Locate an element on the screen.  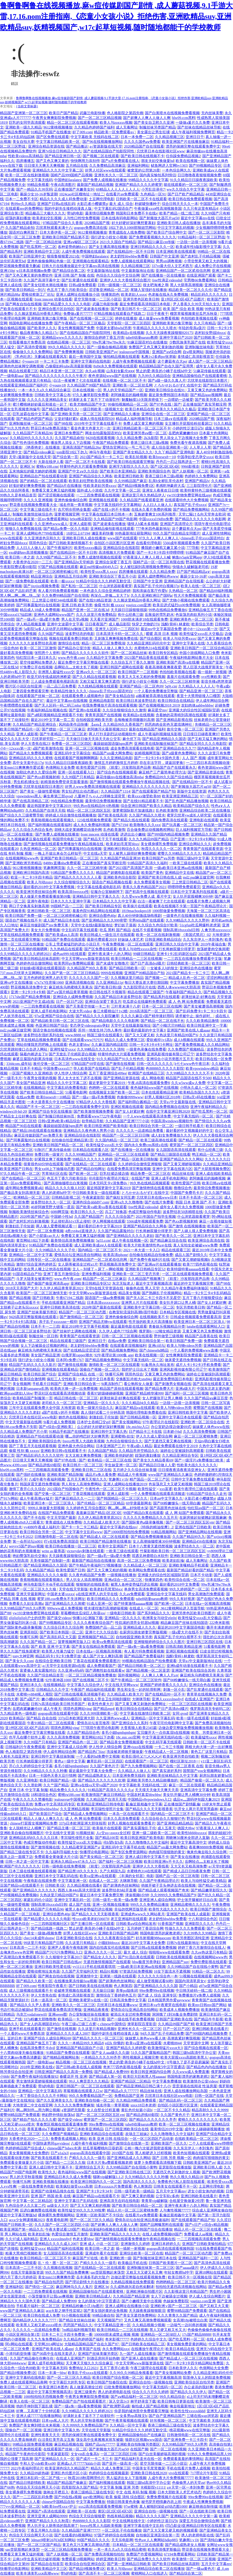
91小视频在线观看 is located at coordinates (76, 2315).